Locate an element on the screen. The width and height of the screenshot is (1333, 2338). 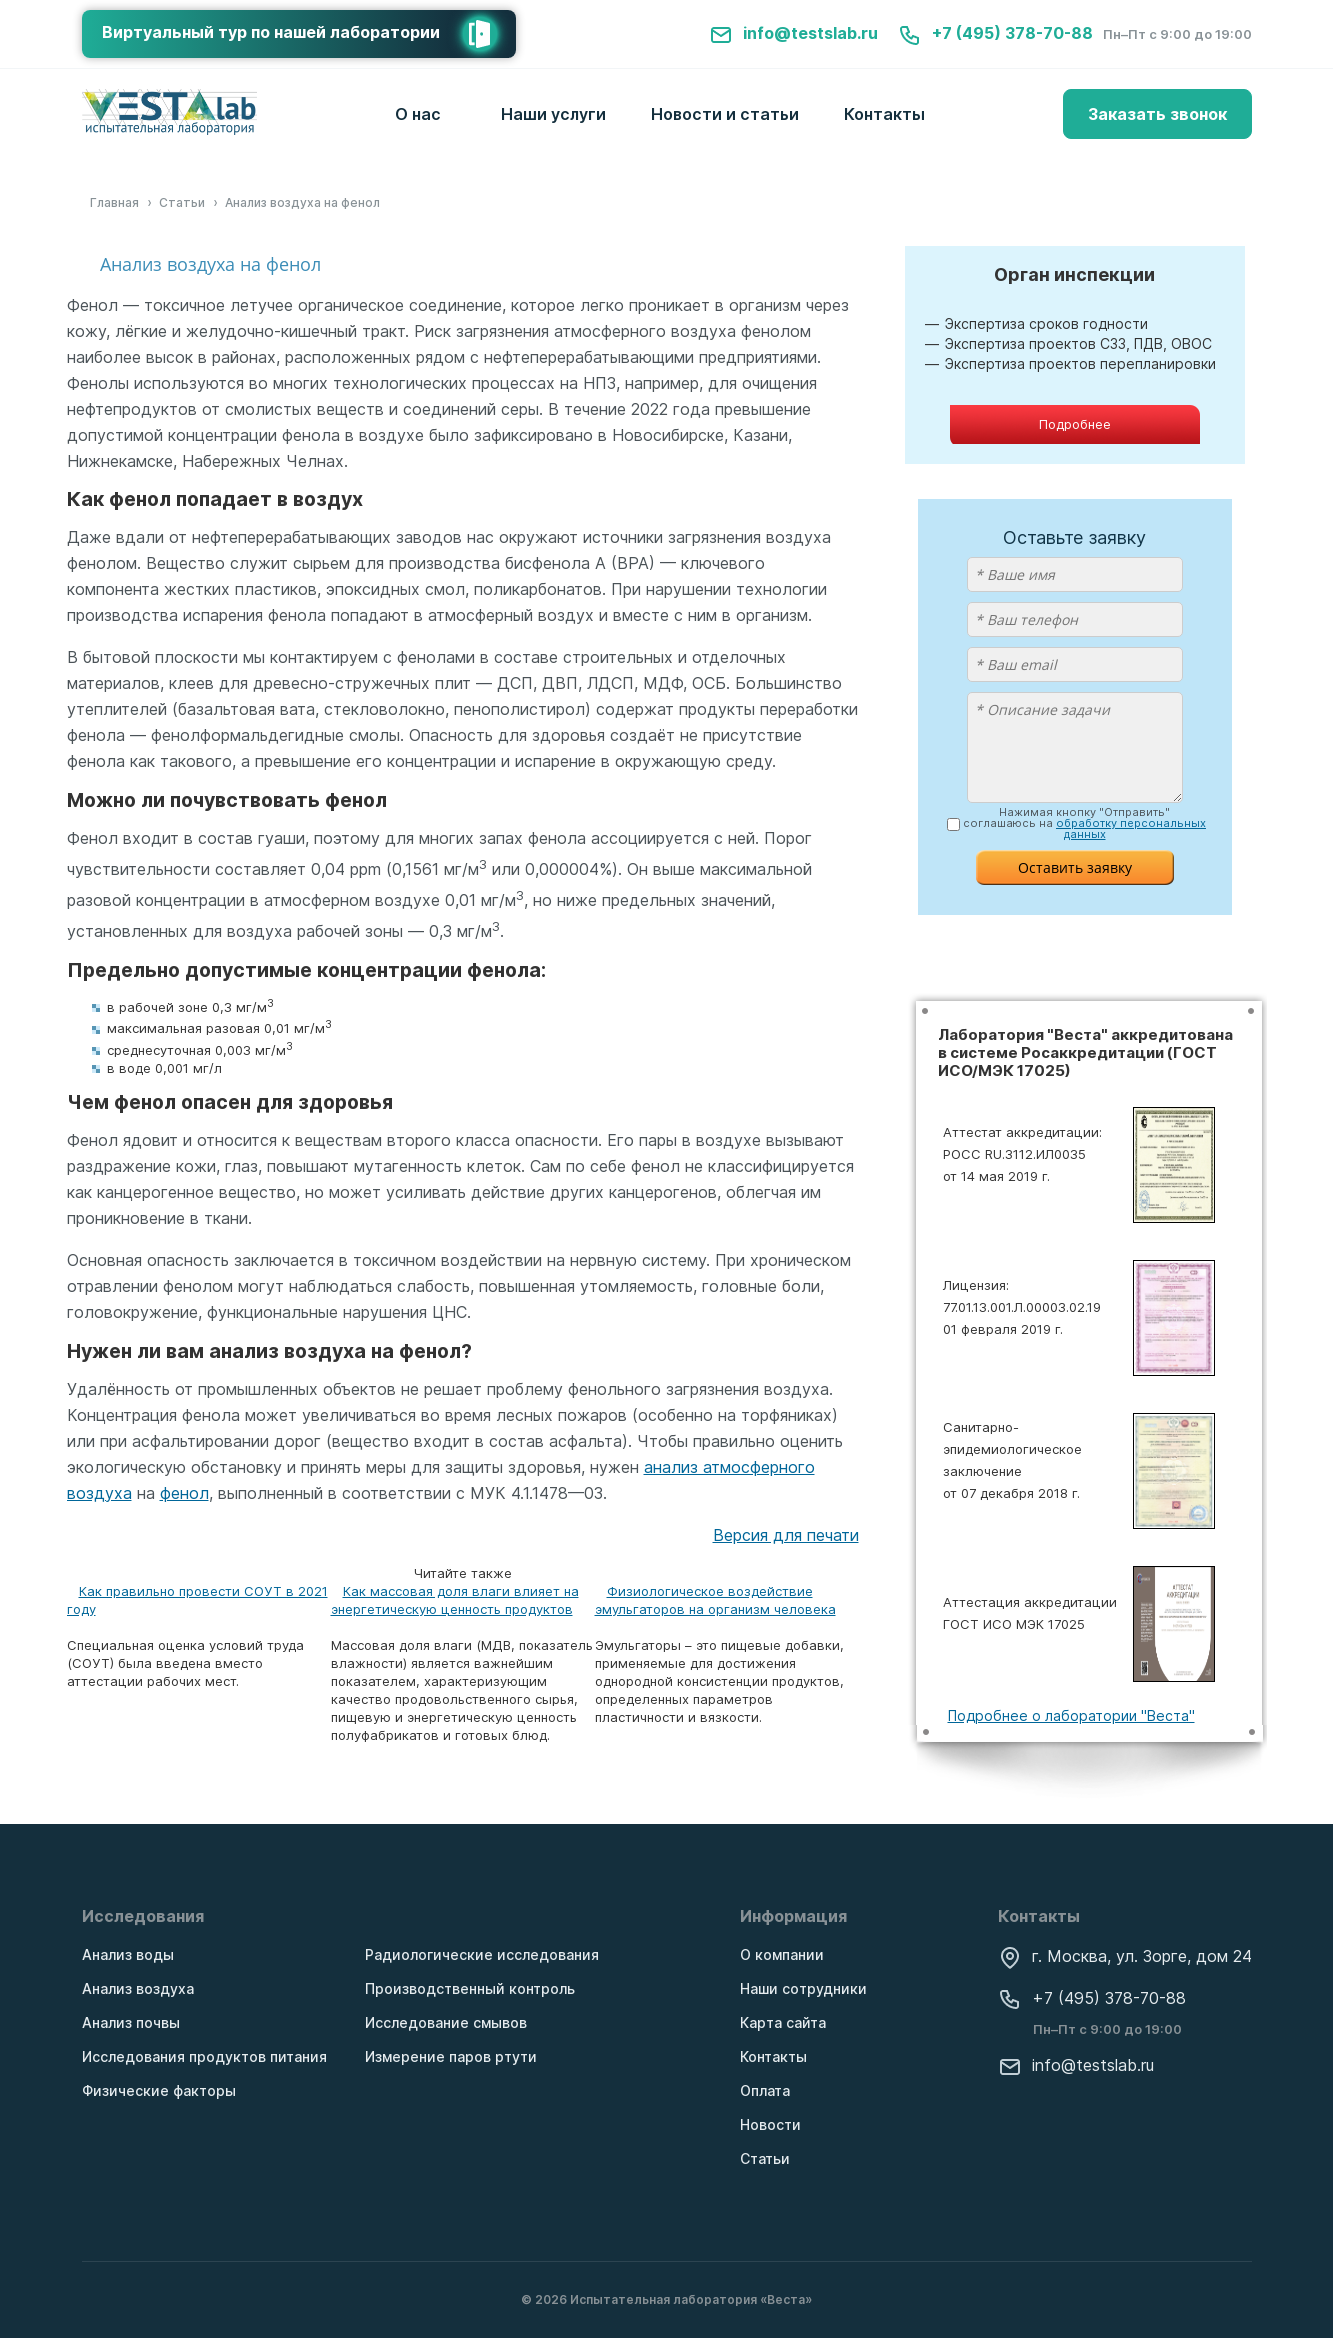
Подробнее is located at coordinates (1075, 424).